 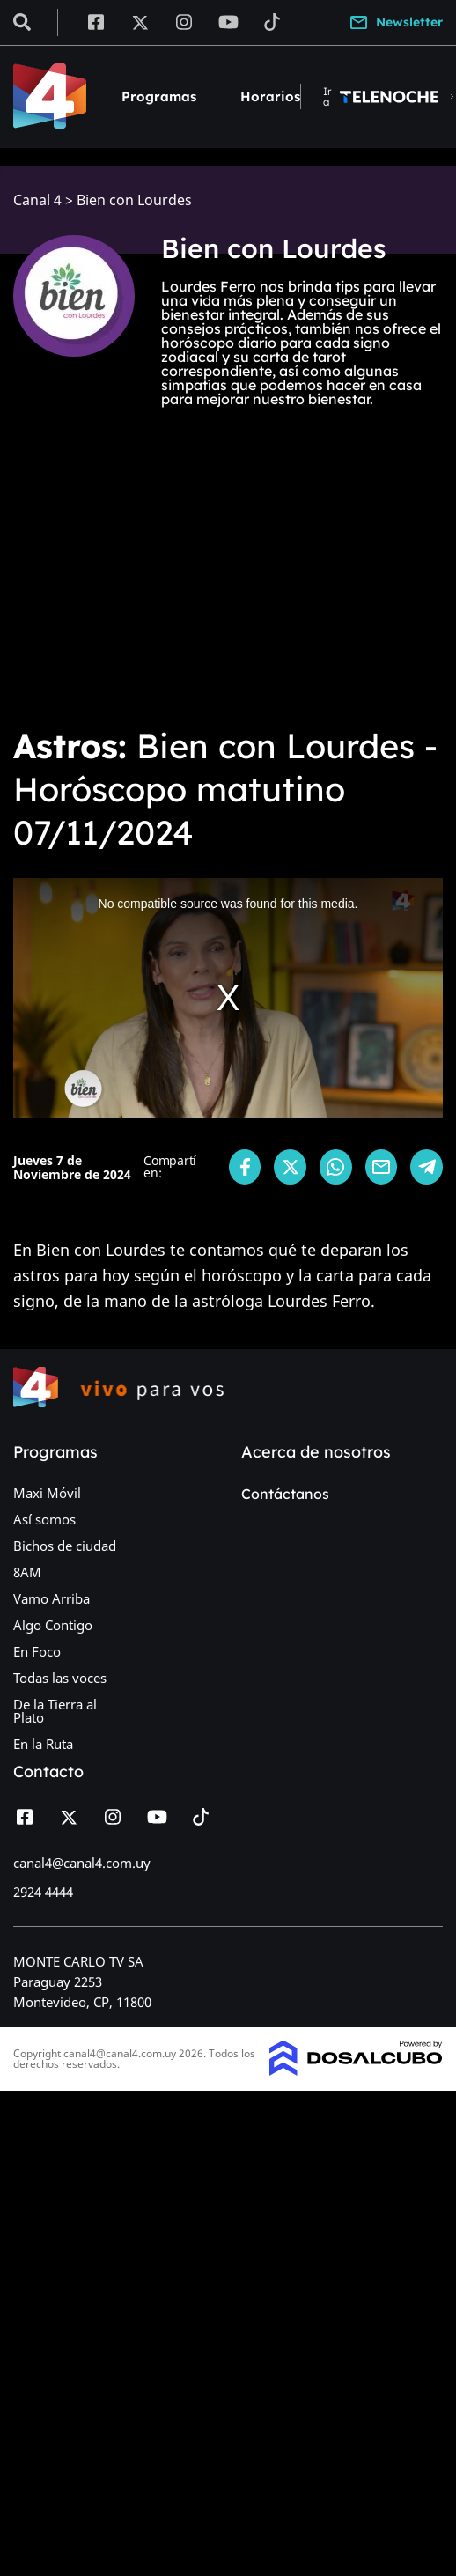 What do you see at coordinates (47, 1493) in the screenshot?
I see `Maxi Móvil` at bounding box center [47, 1493].